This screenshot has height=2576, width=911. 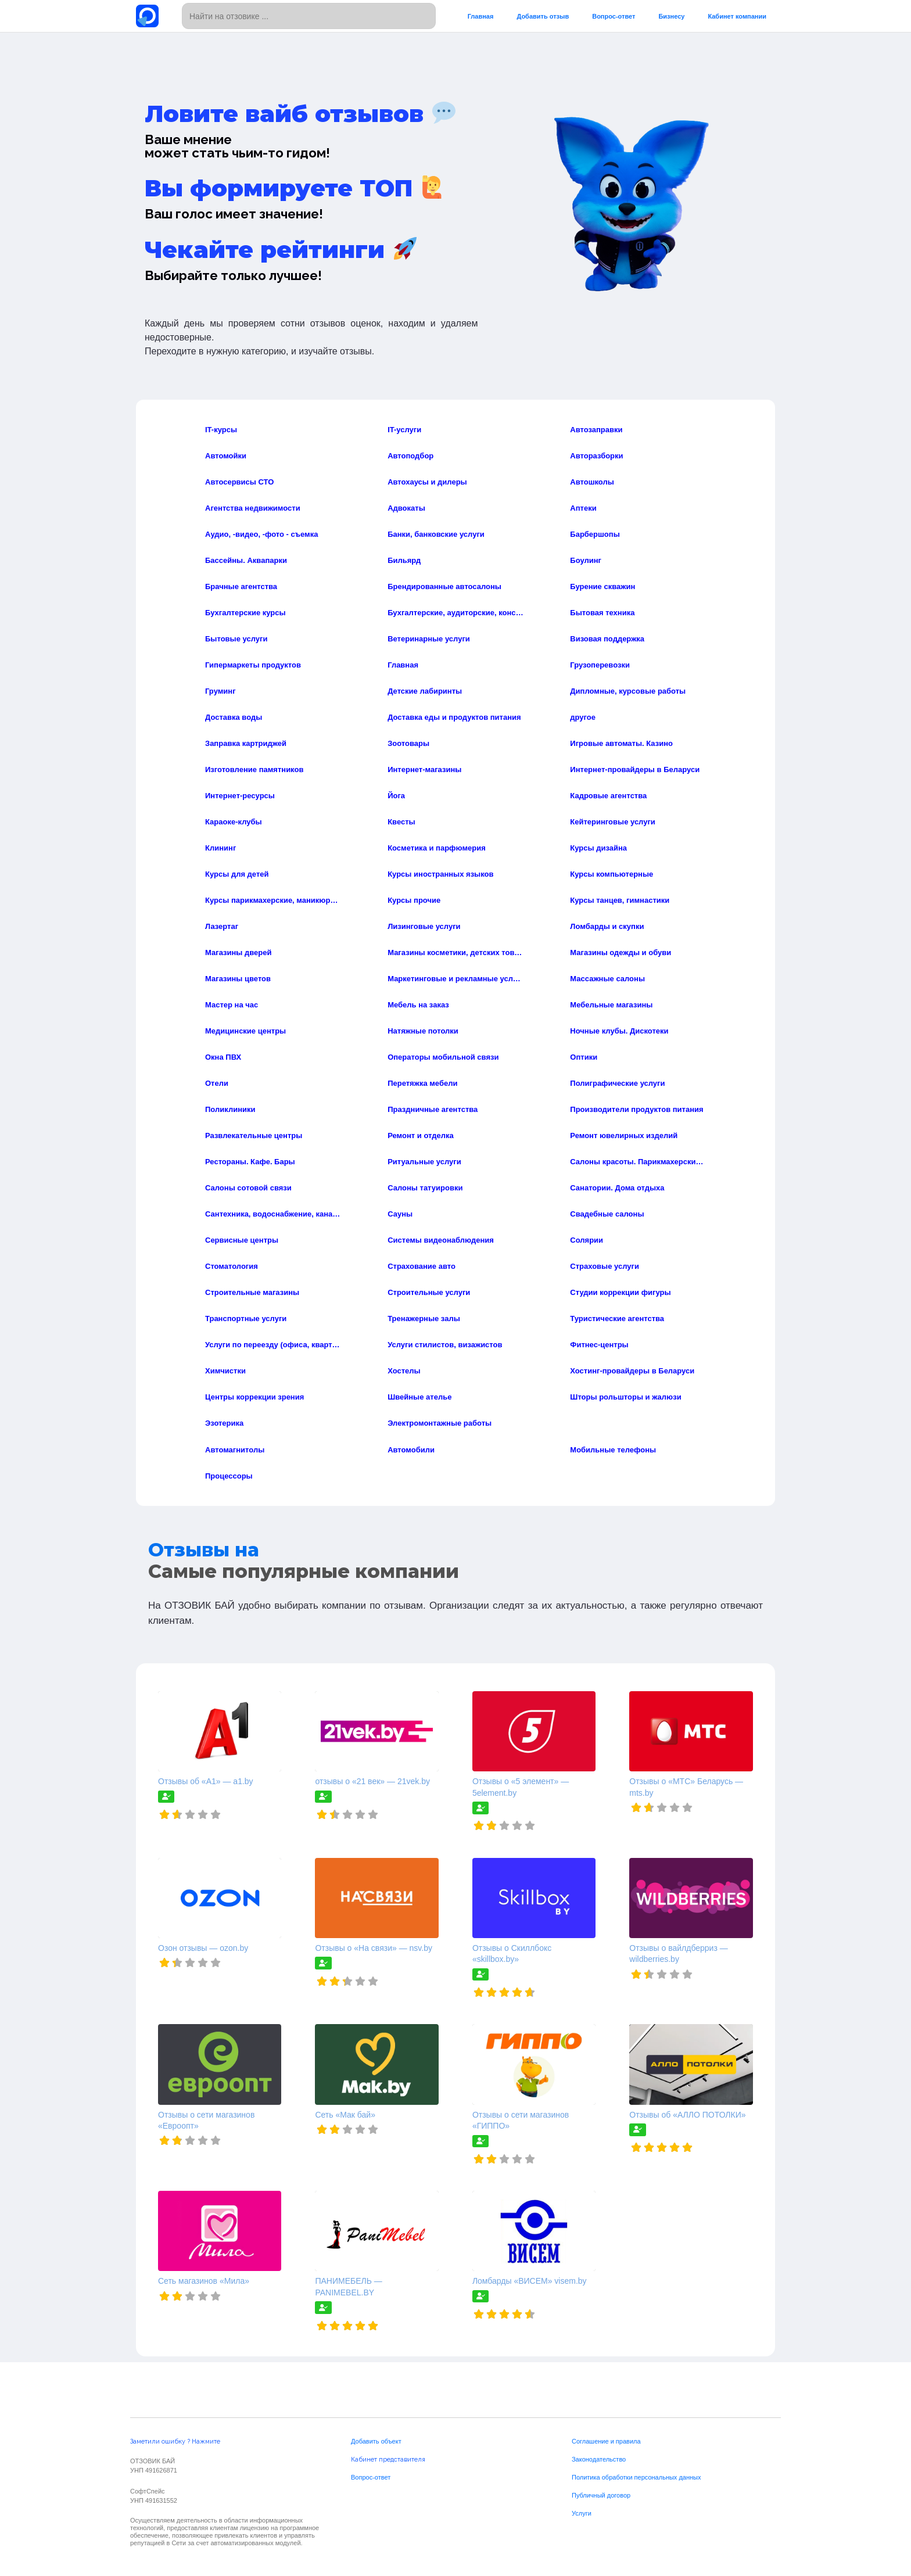 I want to click on Системы видеонаблюдения, so click(x=441, y=1240).